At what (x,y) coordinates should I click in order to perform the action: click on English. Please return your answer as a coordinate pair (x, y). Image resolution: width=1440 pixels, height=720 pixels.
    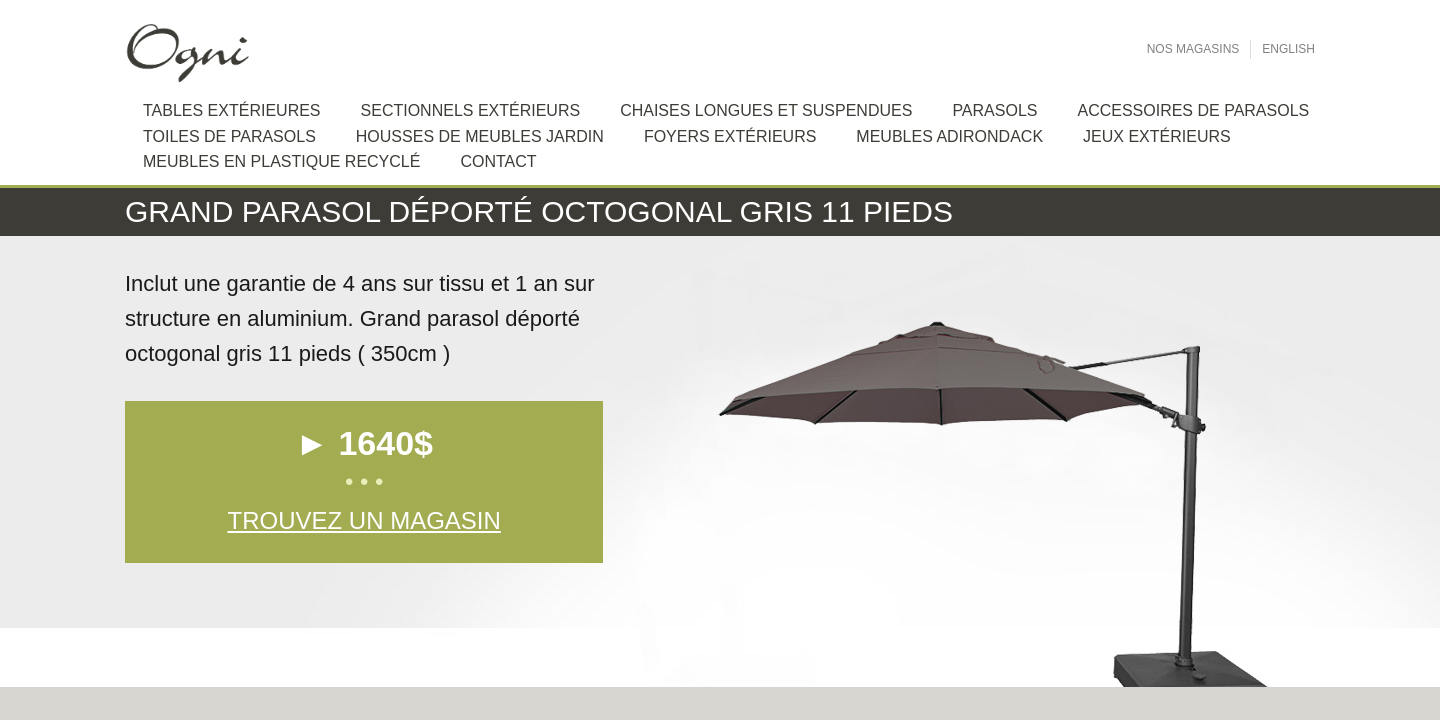
    Looking at the image, I should click on (1288, 49).